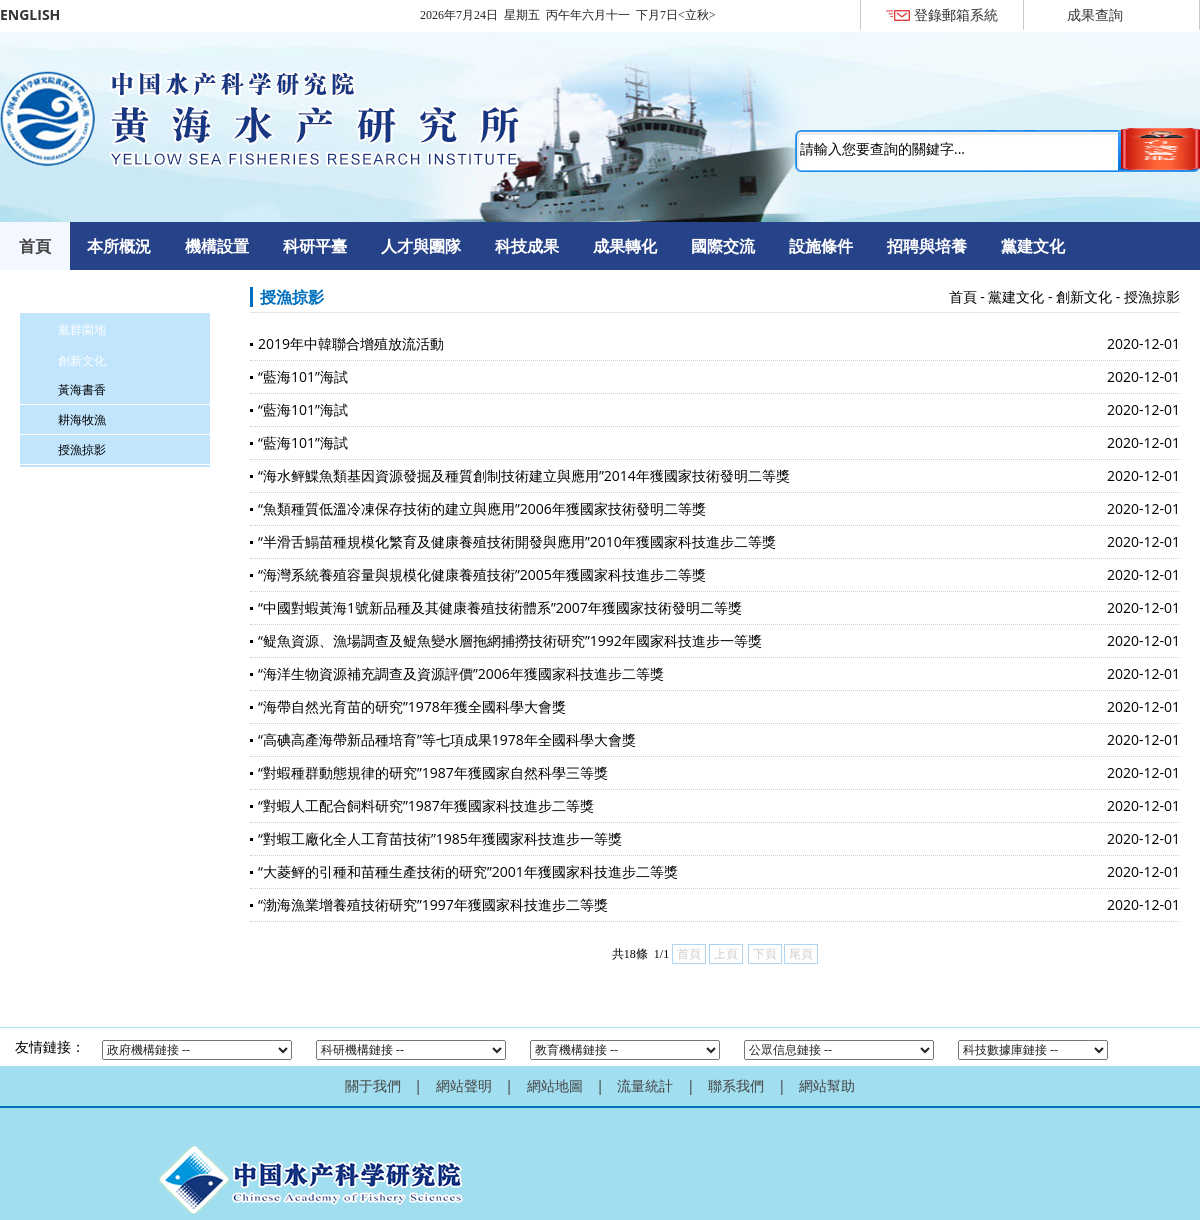  Describe the element at coordinates (82, 329) in the screenshot. I see `黨群園地` at that location.